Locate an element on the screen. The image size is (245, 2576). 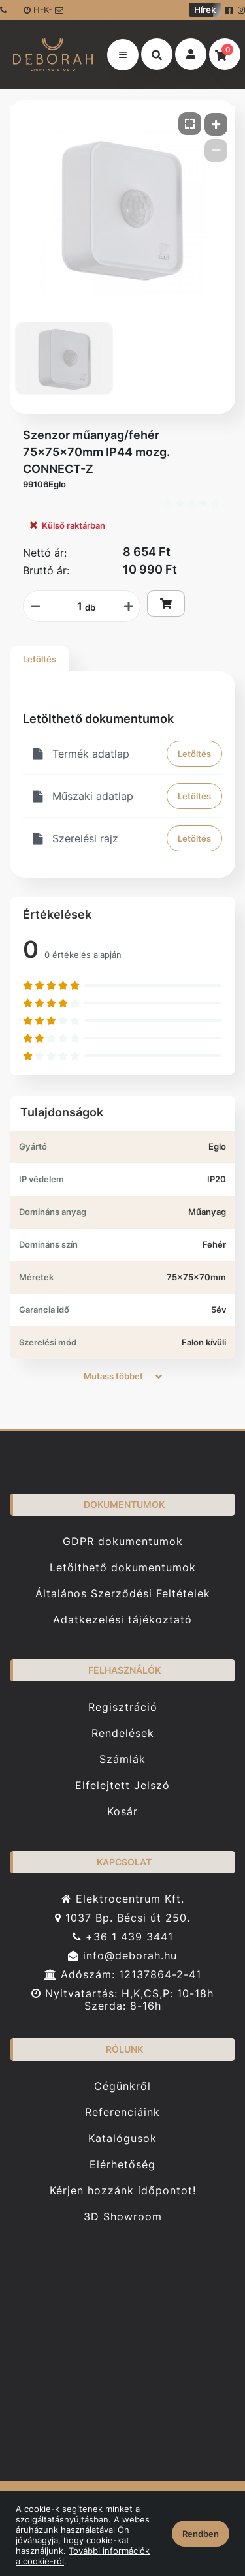
Mutass többet is located at coordinates (123, 1376).